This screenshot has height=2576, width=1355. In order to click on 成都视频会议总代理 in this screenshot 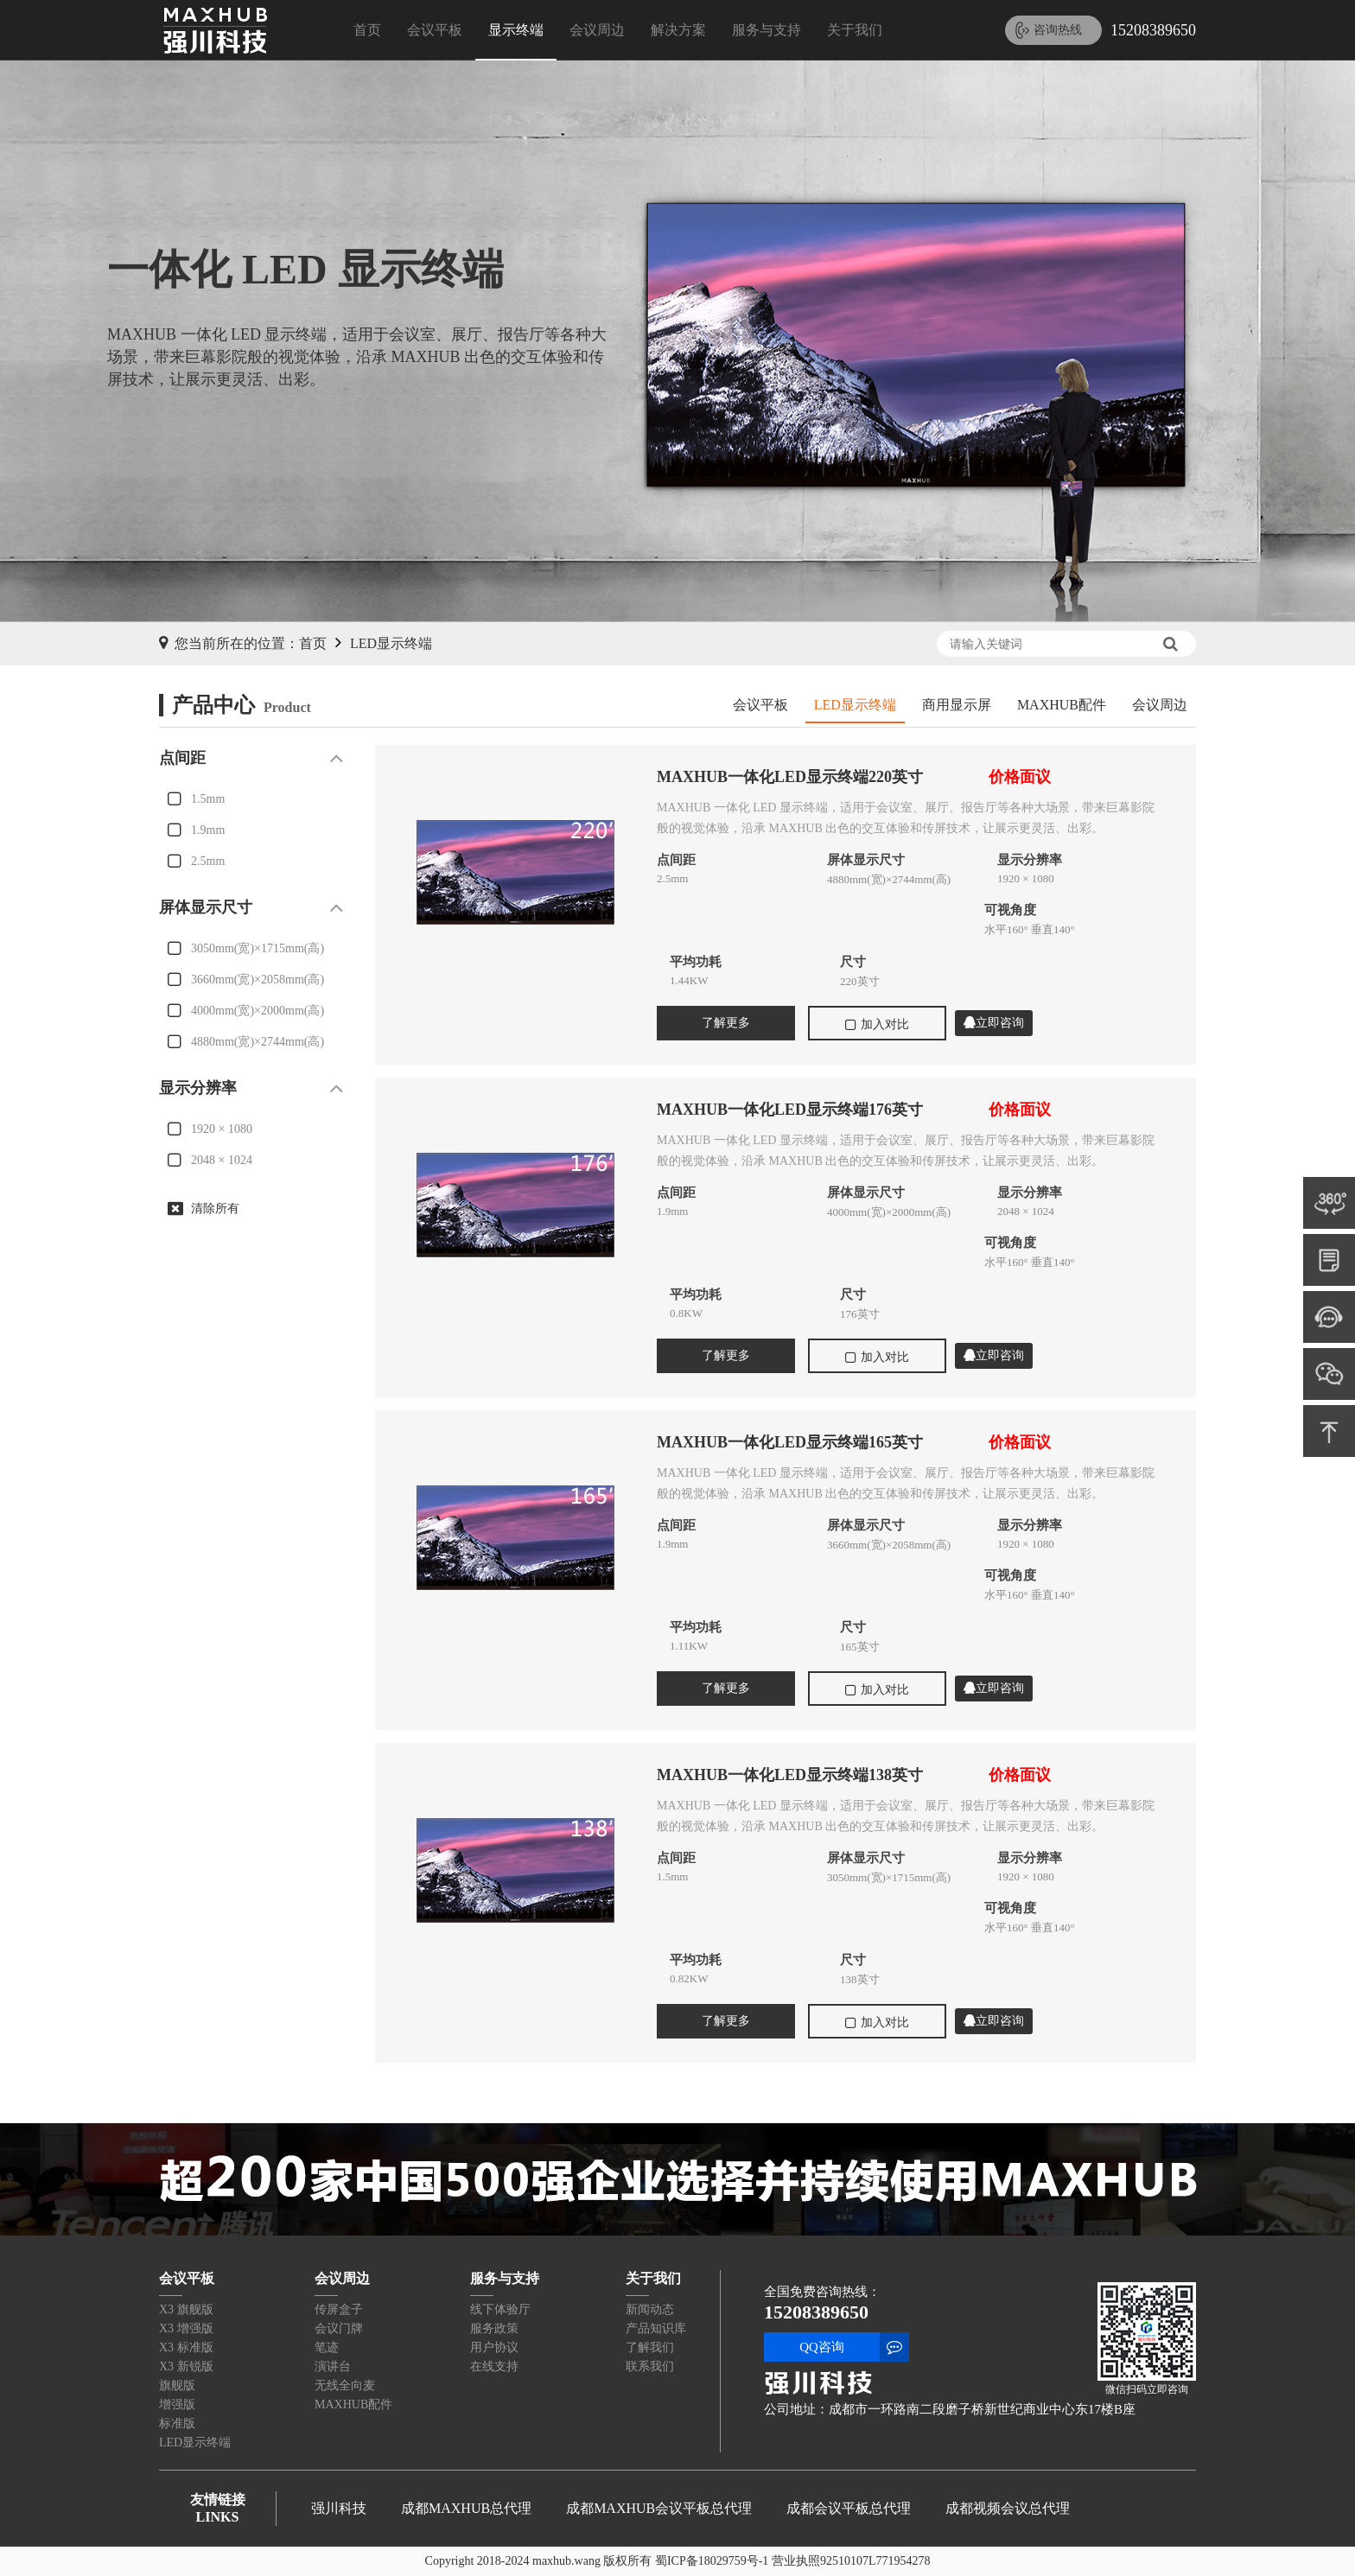, I will do `click(1007, 2508)`.